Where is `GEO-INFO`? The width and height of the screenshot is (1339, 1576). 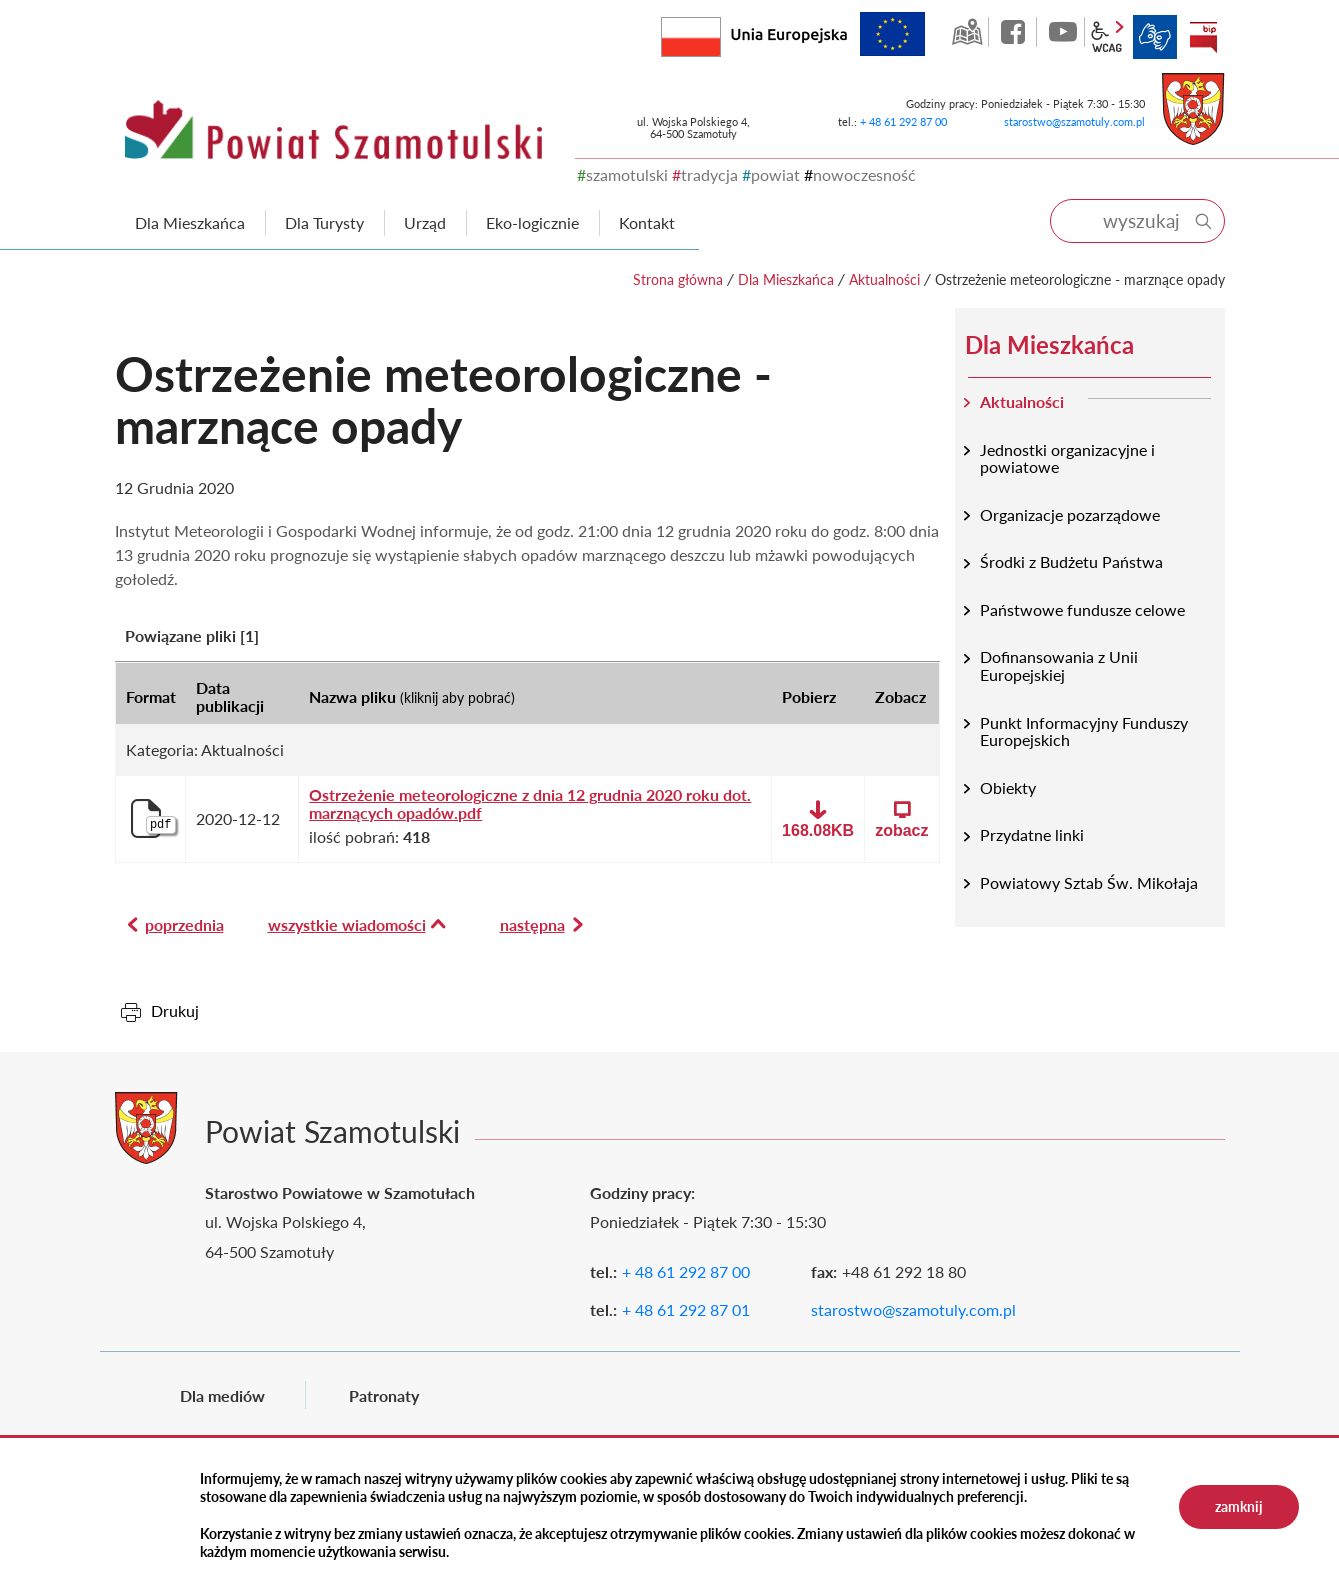 GEO-INFO is located at coordinates (967, 32).